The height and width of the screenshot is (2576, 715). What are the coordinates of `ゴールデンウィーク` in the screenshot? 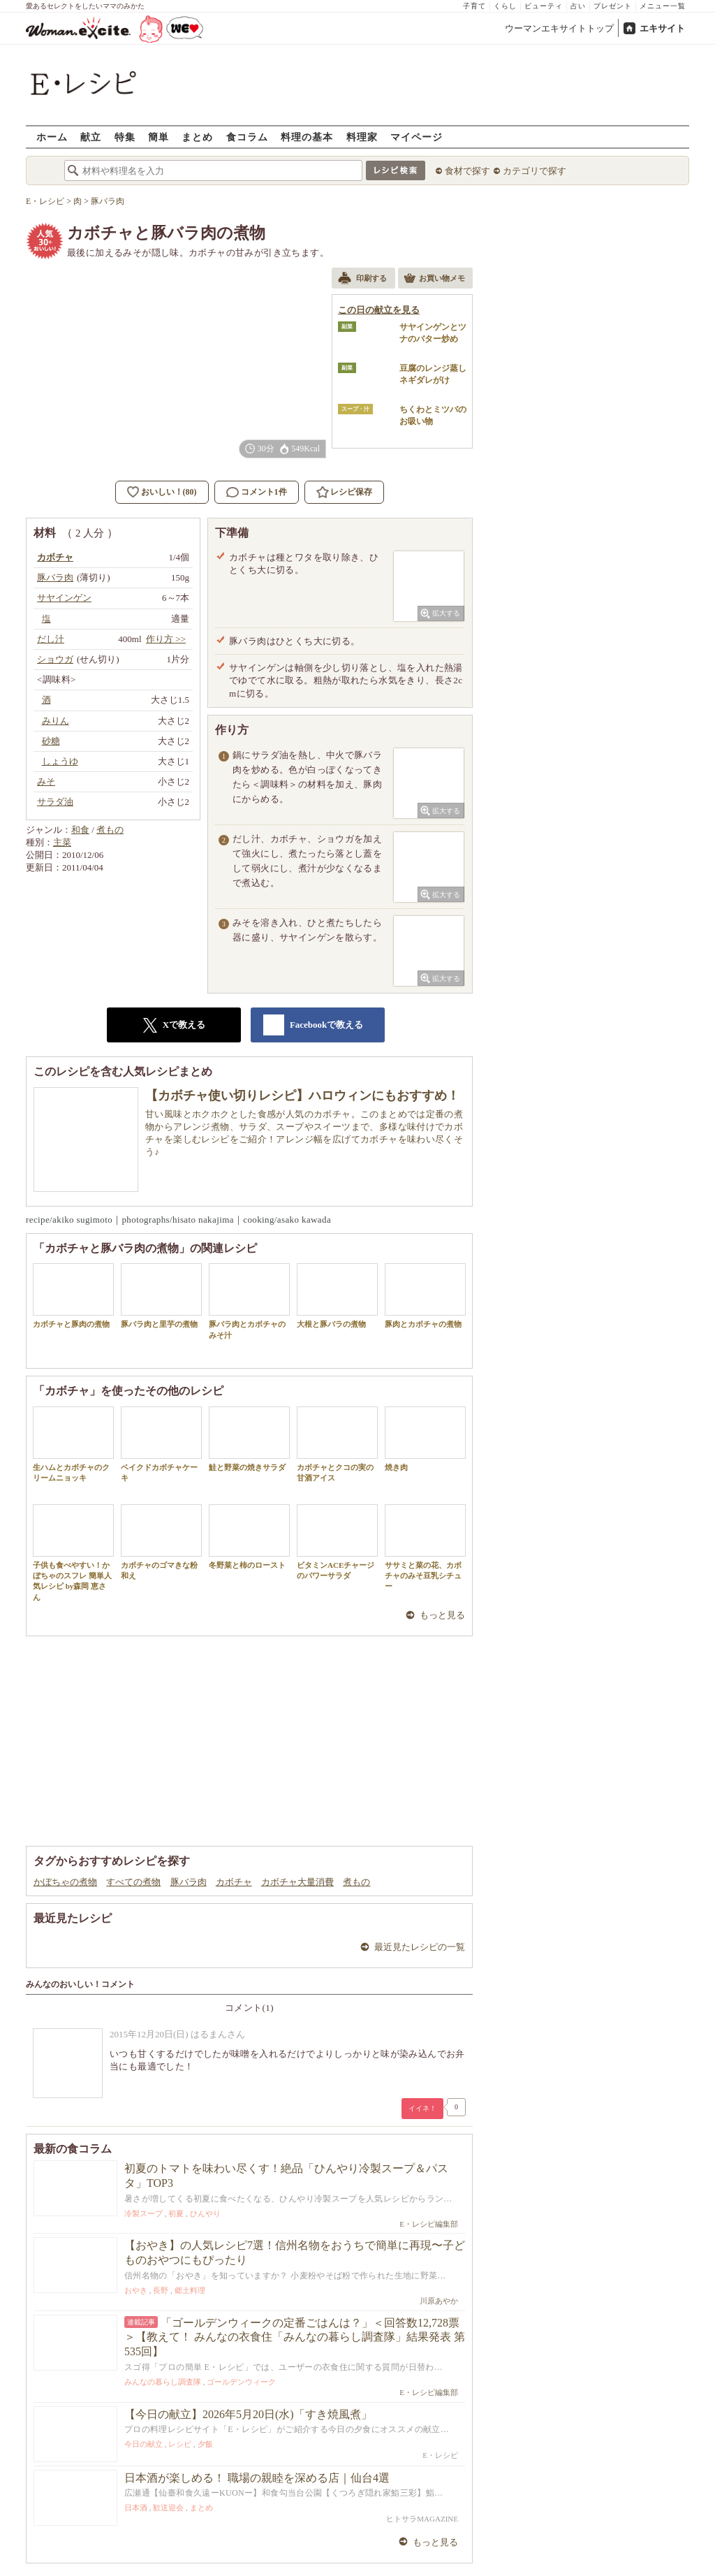 It's located at (241, 2382).